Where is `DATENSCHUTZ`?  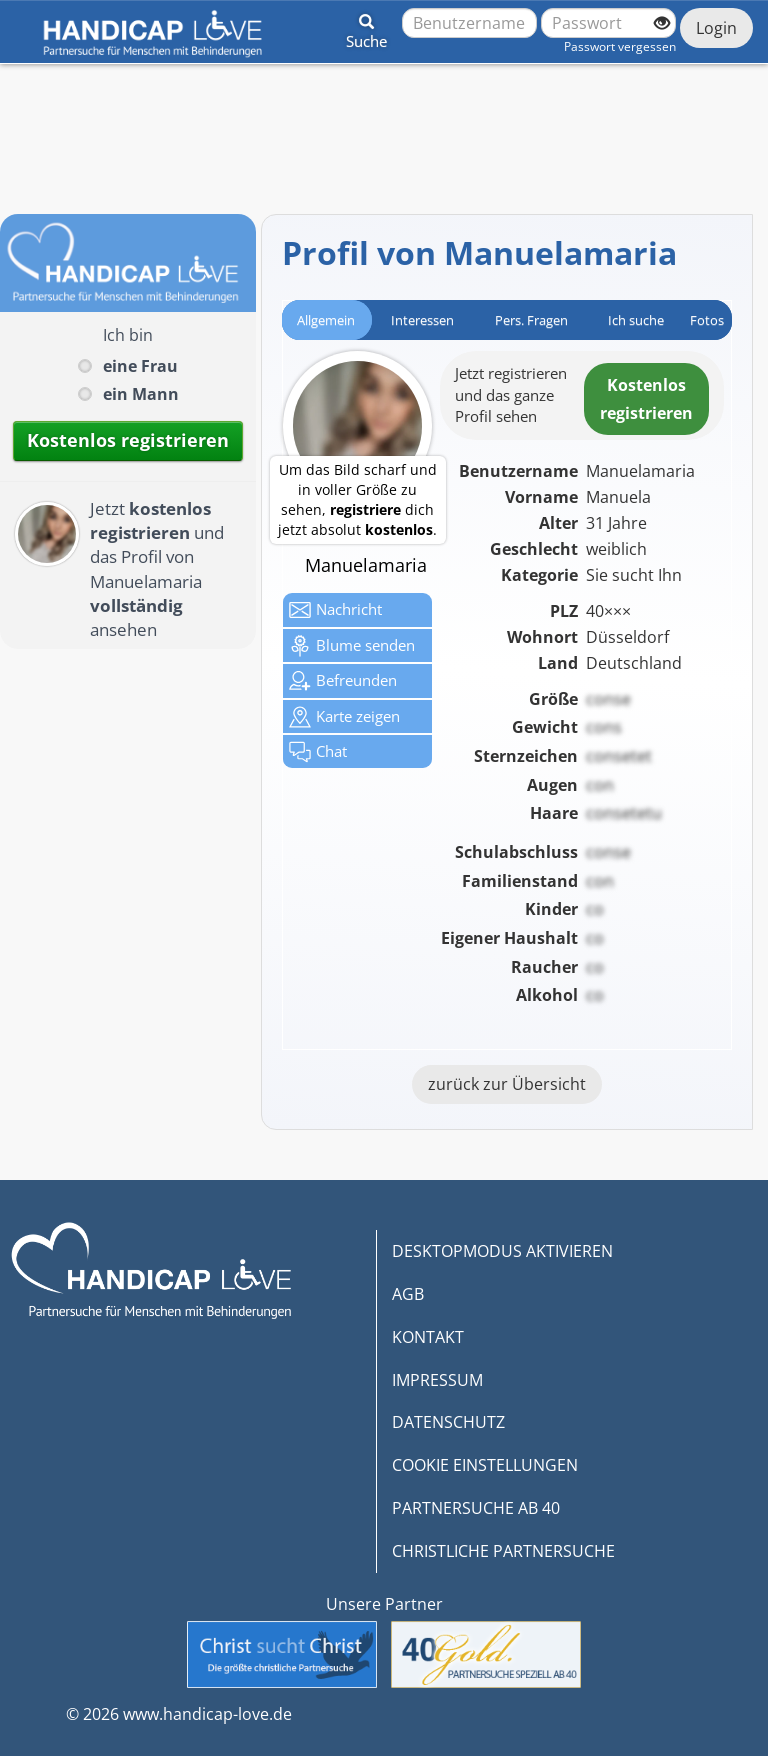 DATENSCHUTZ is located at coordinates (448, 1422).